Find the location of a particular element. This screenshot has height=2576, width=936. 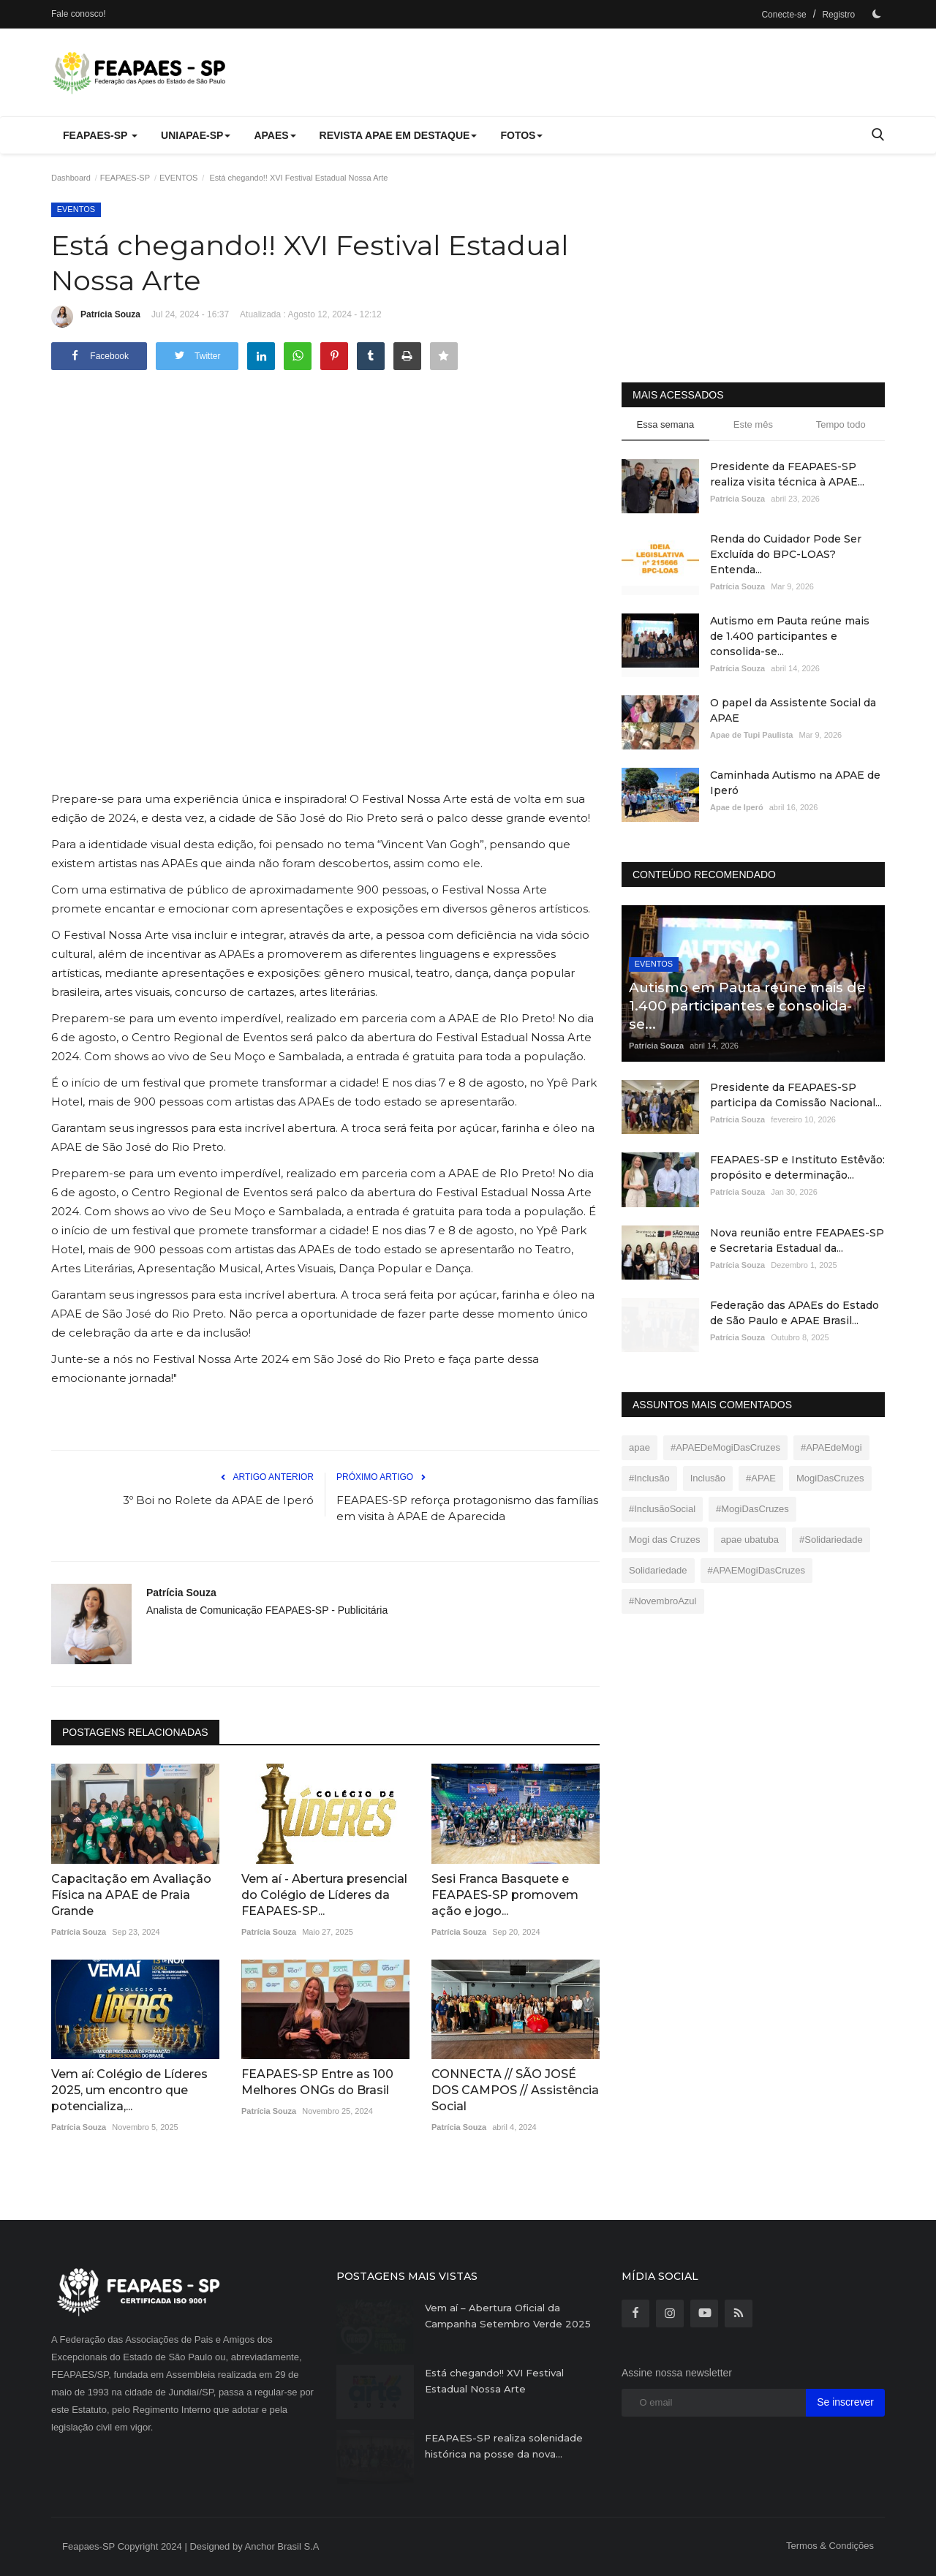

Sesi Franca Basquete e FEAPAES-SP promovem ação e jogo... is located at coordinates (504, 1895).